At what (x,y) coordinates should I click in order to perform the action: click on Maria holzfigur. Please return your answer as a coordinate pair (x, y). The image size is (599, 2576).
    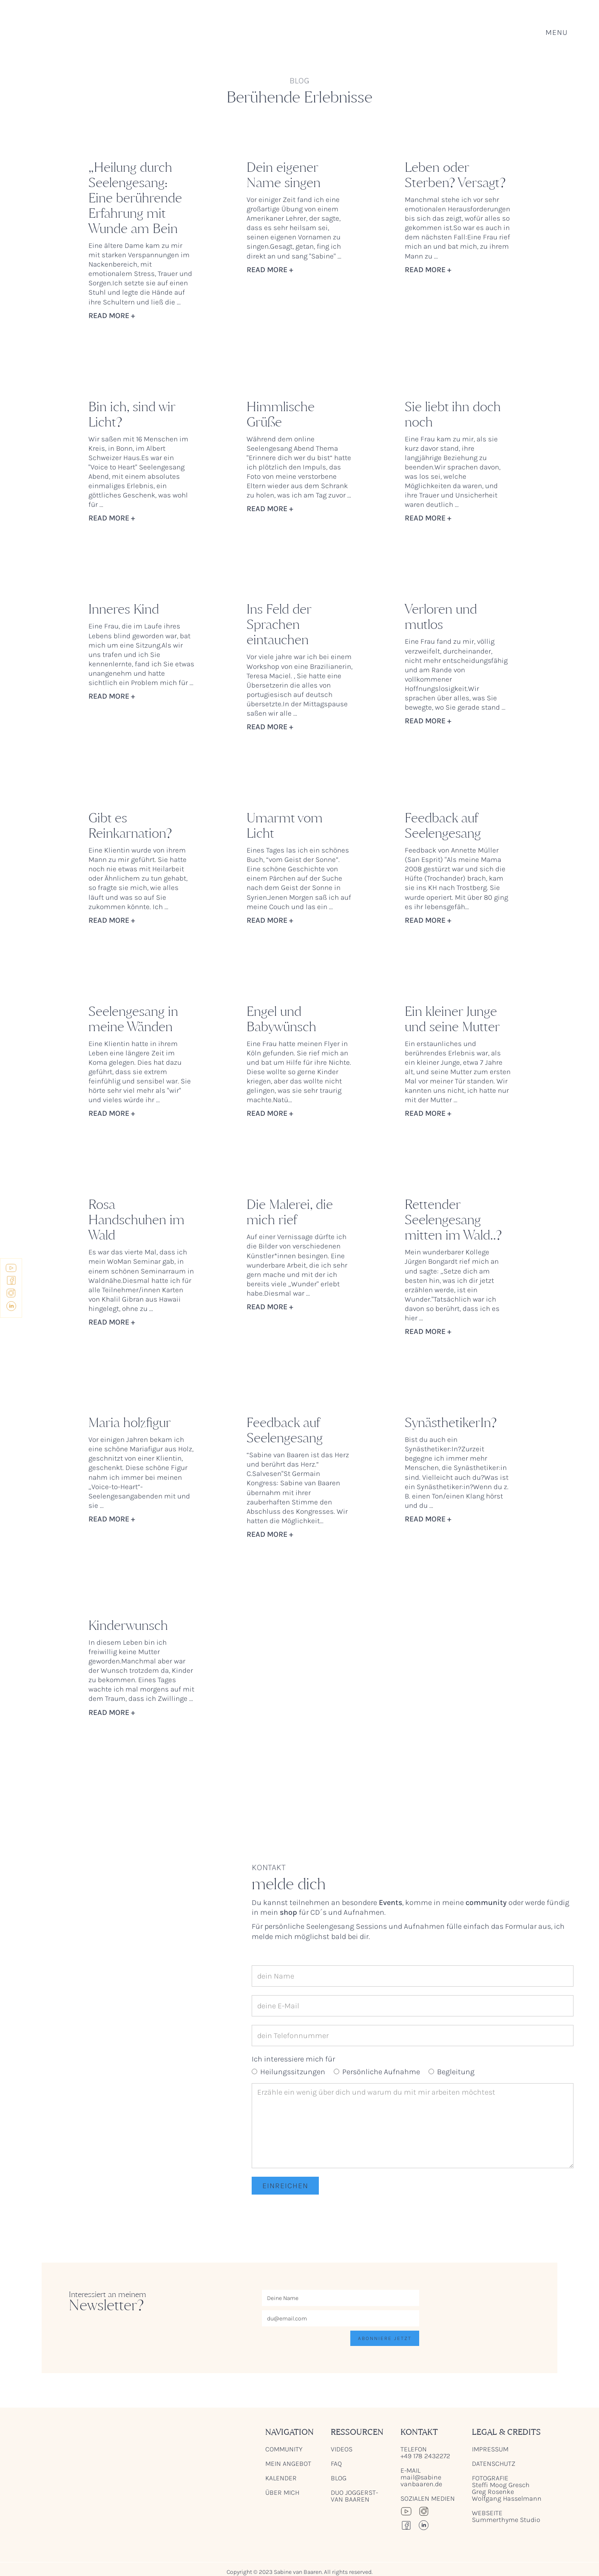
    Looking at the image, I should click on (129, 1422).